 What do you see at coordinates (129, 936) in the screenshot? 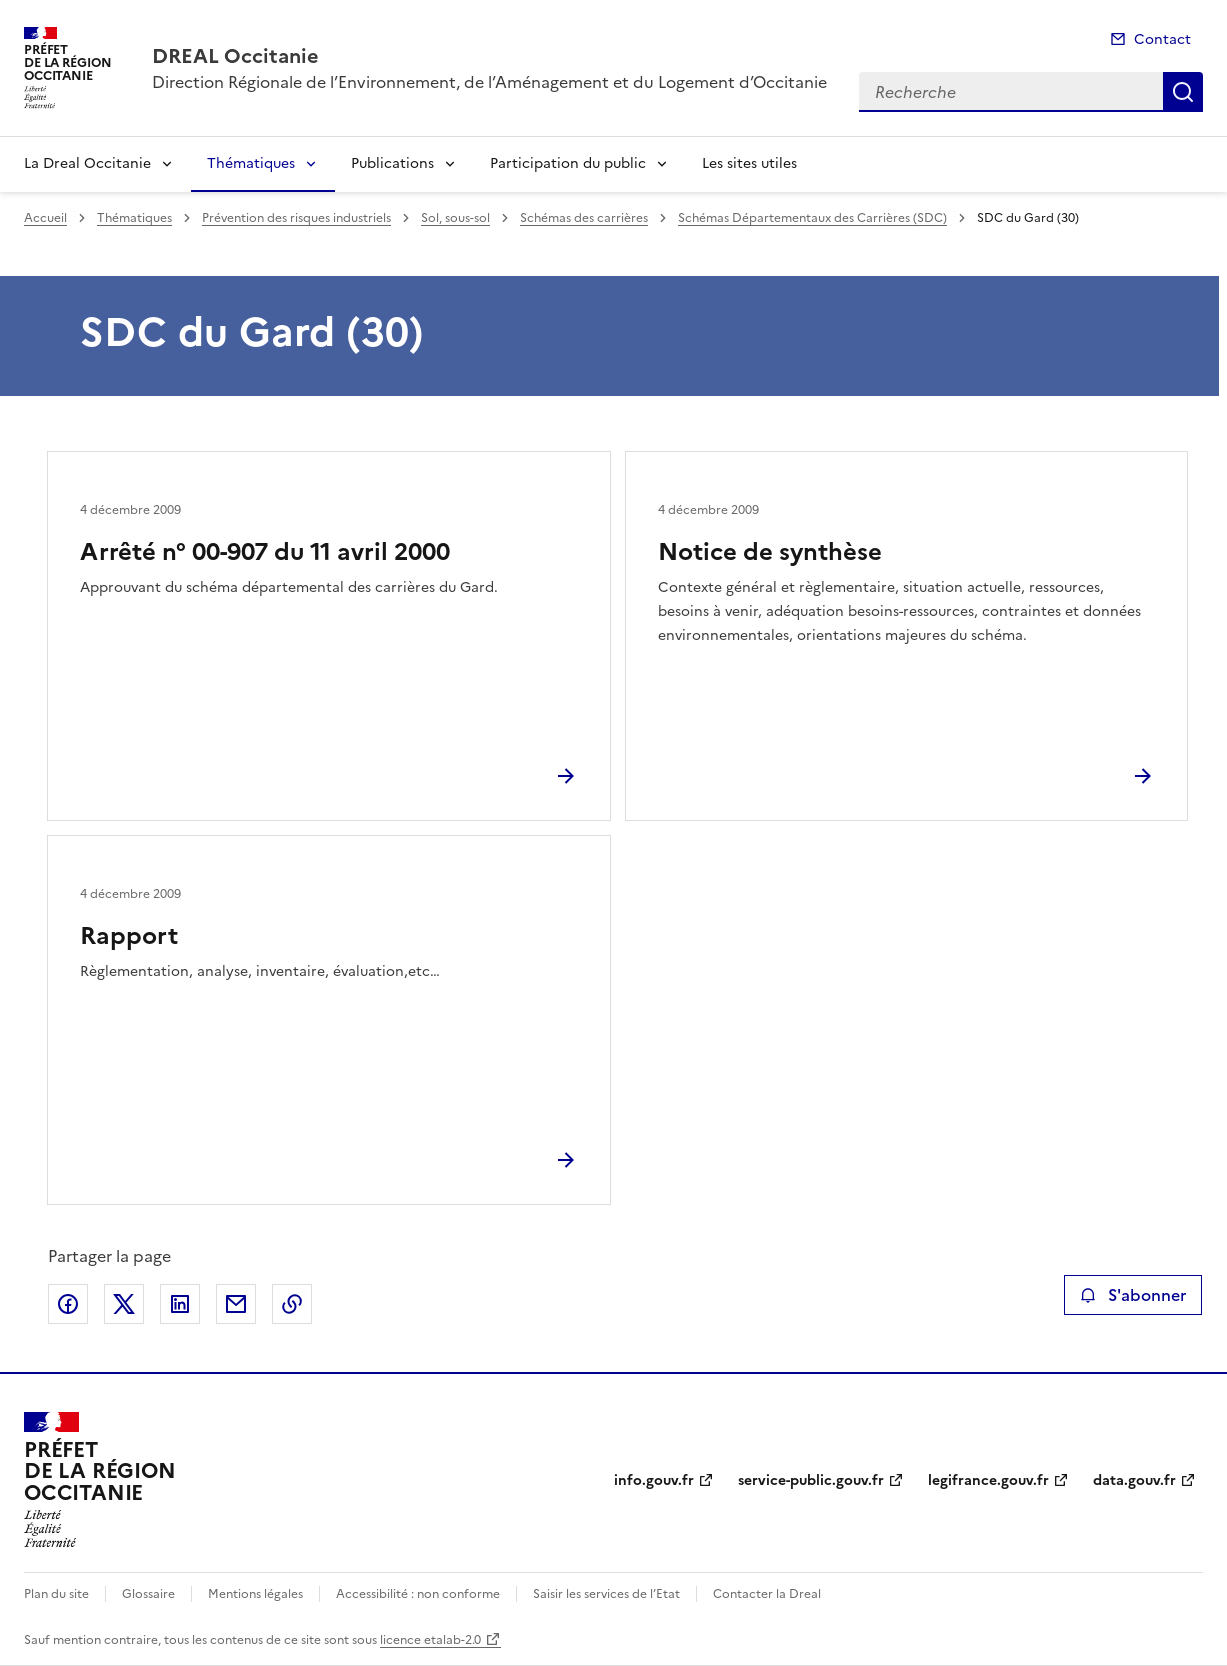
I see `Rapport` at bounding box center [129, 936].